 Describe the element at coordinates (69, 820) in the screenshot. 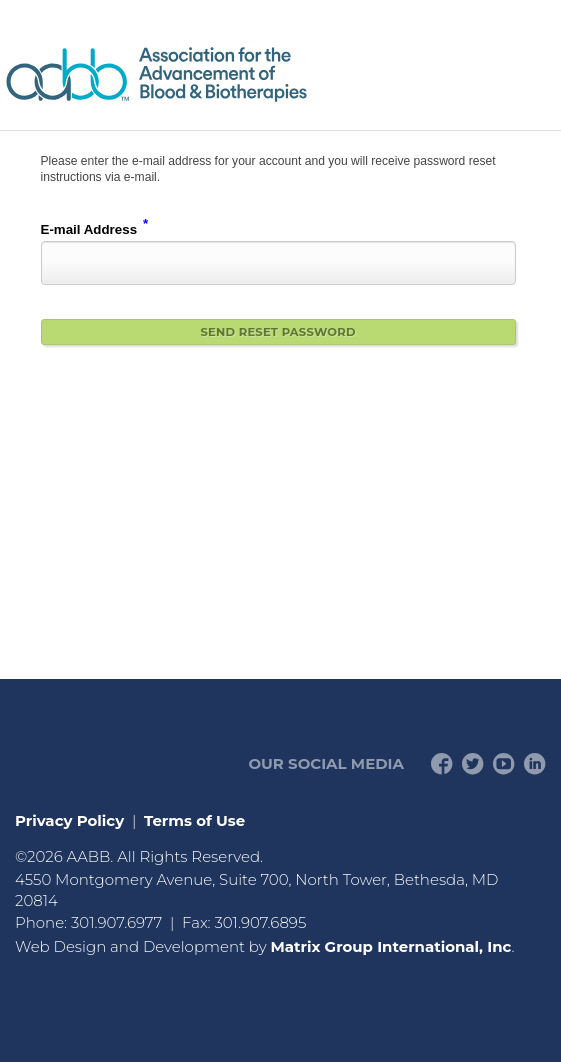

I see `Privacy Policy` at that location.